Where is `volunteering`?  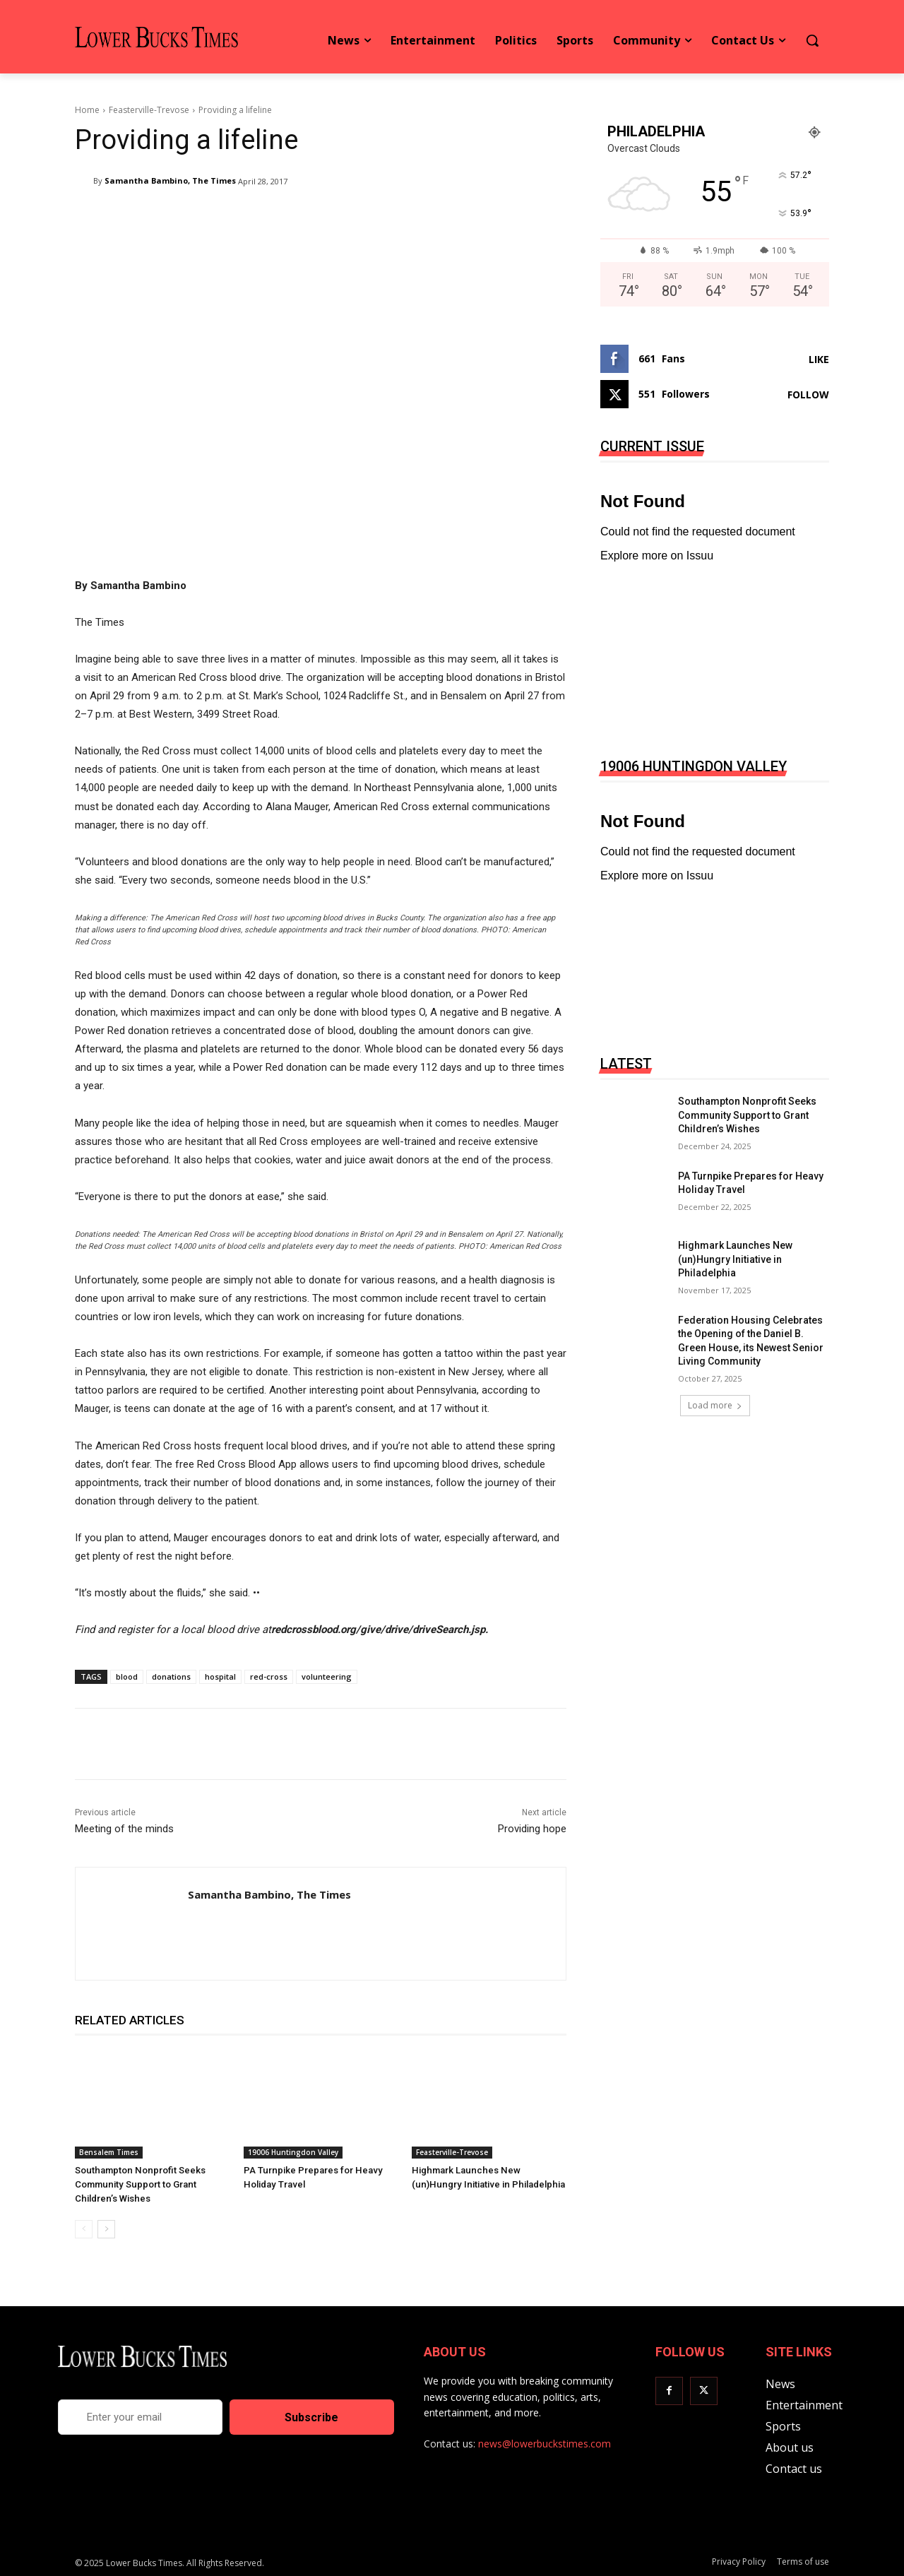 volunteering is located at coordinates (327, 1676).